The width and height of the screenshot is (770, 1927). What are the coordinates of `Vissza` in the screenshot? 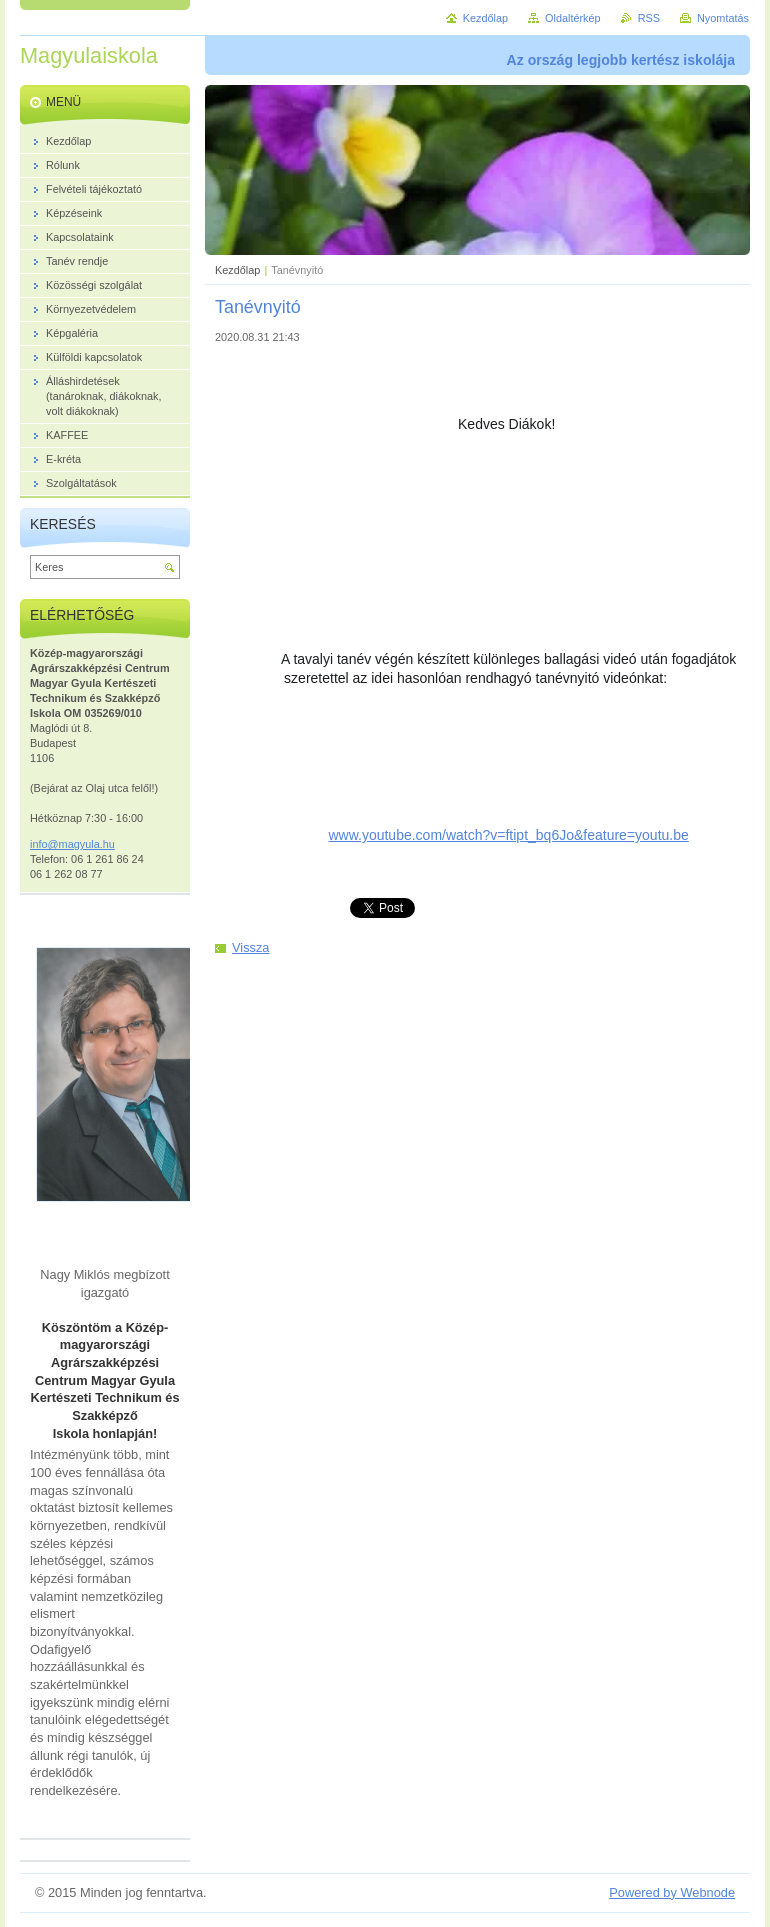 It's located at (250, 947).